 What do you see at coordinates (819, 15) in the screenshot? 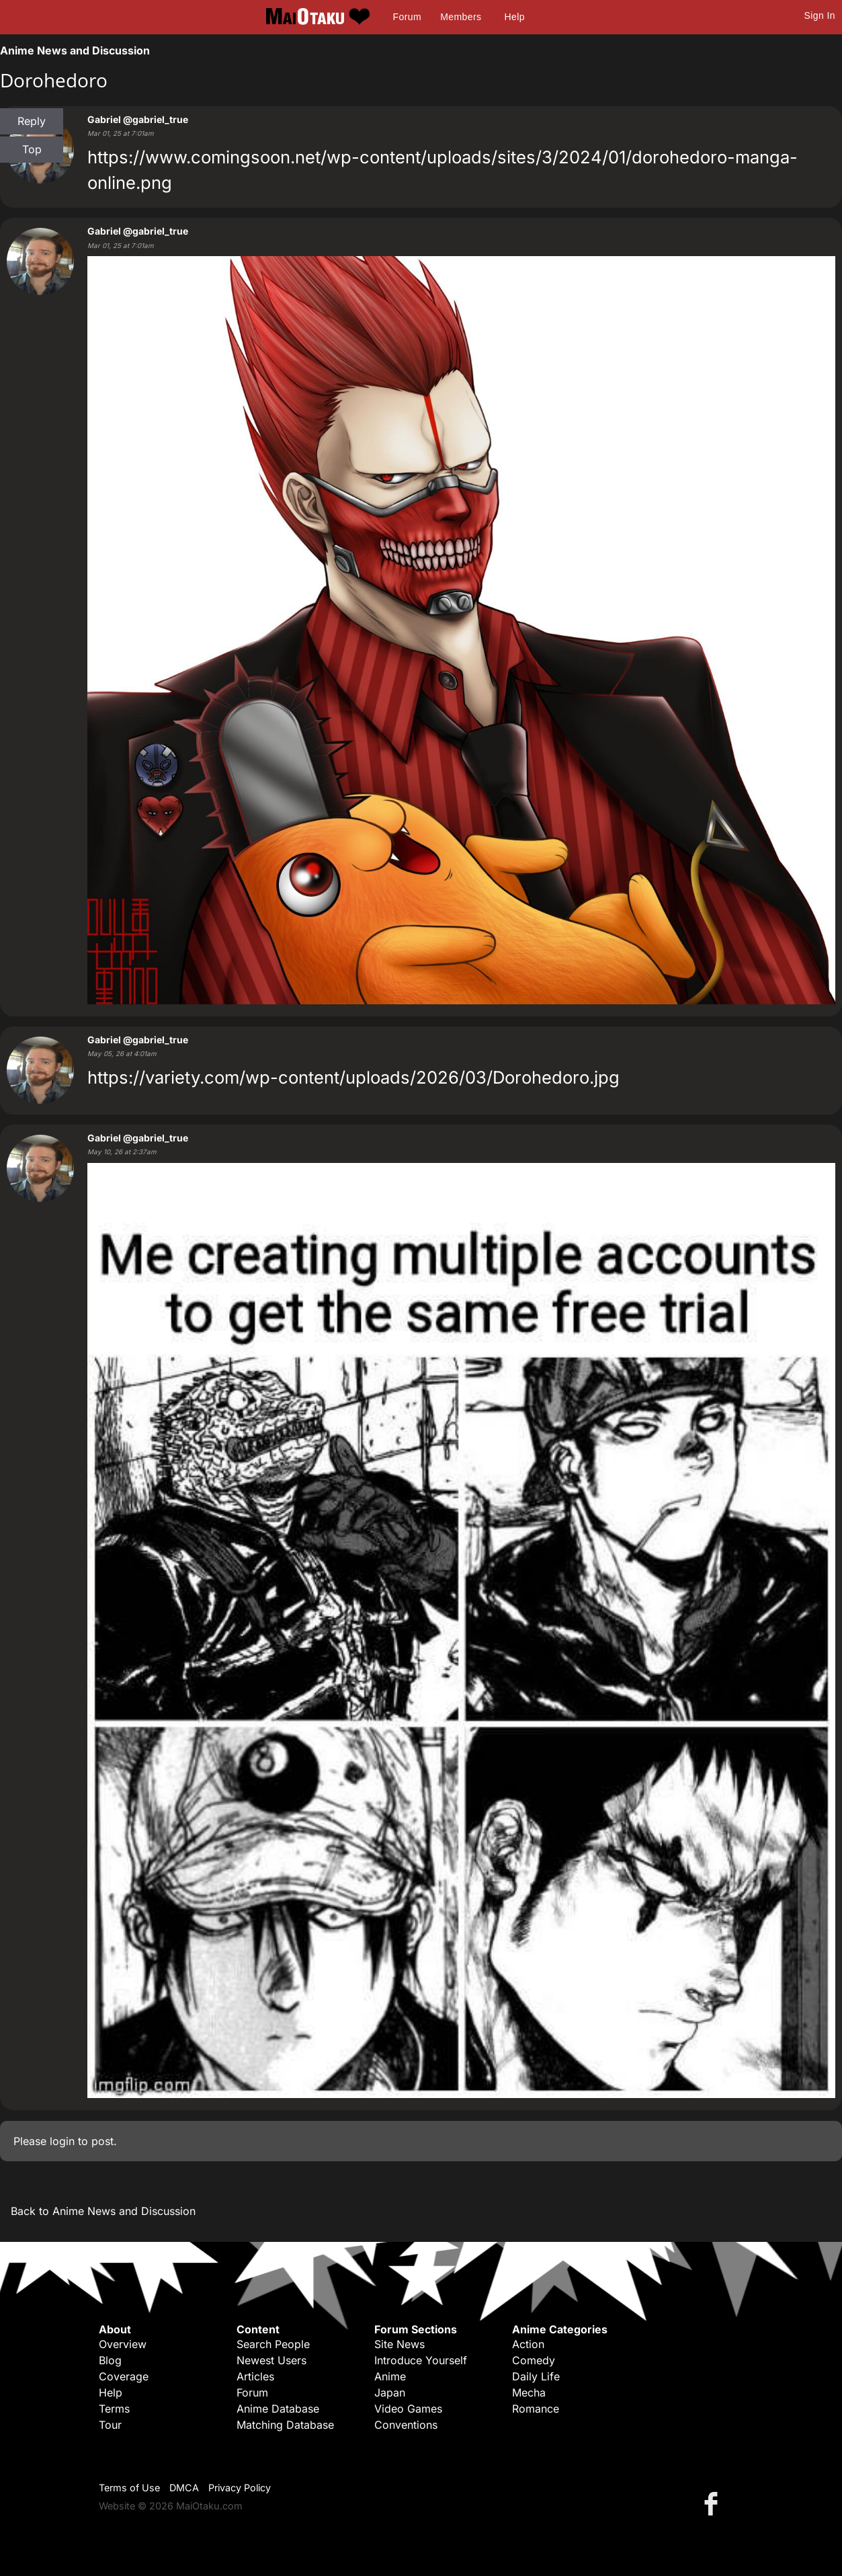
I see `Sign In` at bounding box center [819, 15].